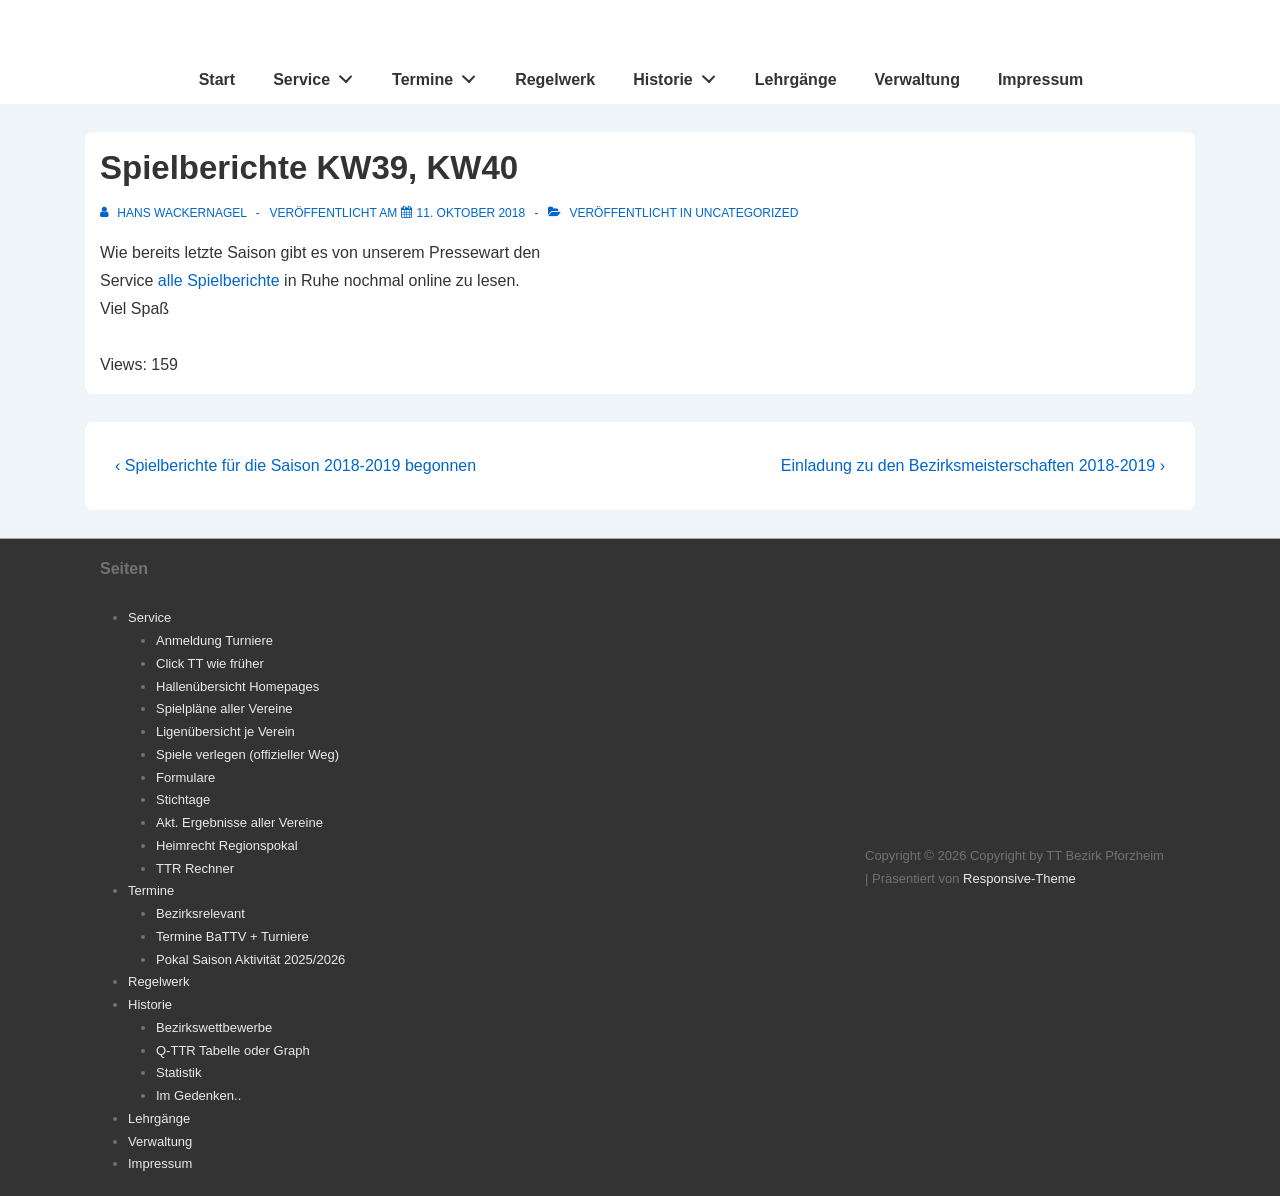 The width and height of the screenshot is (1280, 1196). Describe the element at coordinates (210, 663) in the screenshot. I see `Click TT wie früher` at that location.